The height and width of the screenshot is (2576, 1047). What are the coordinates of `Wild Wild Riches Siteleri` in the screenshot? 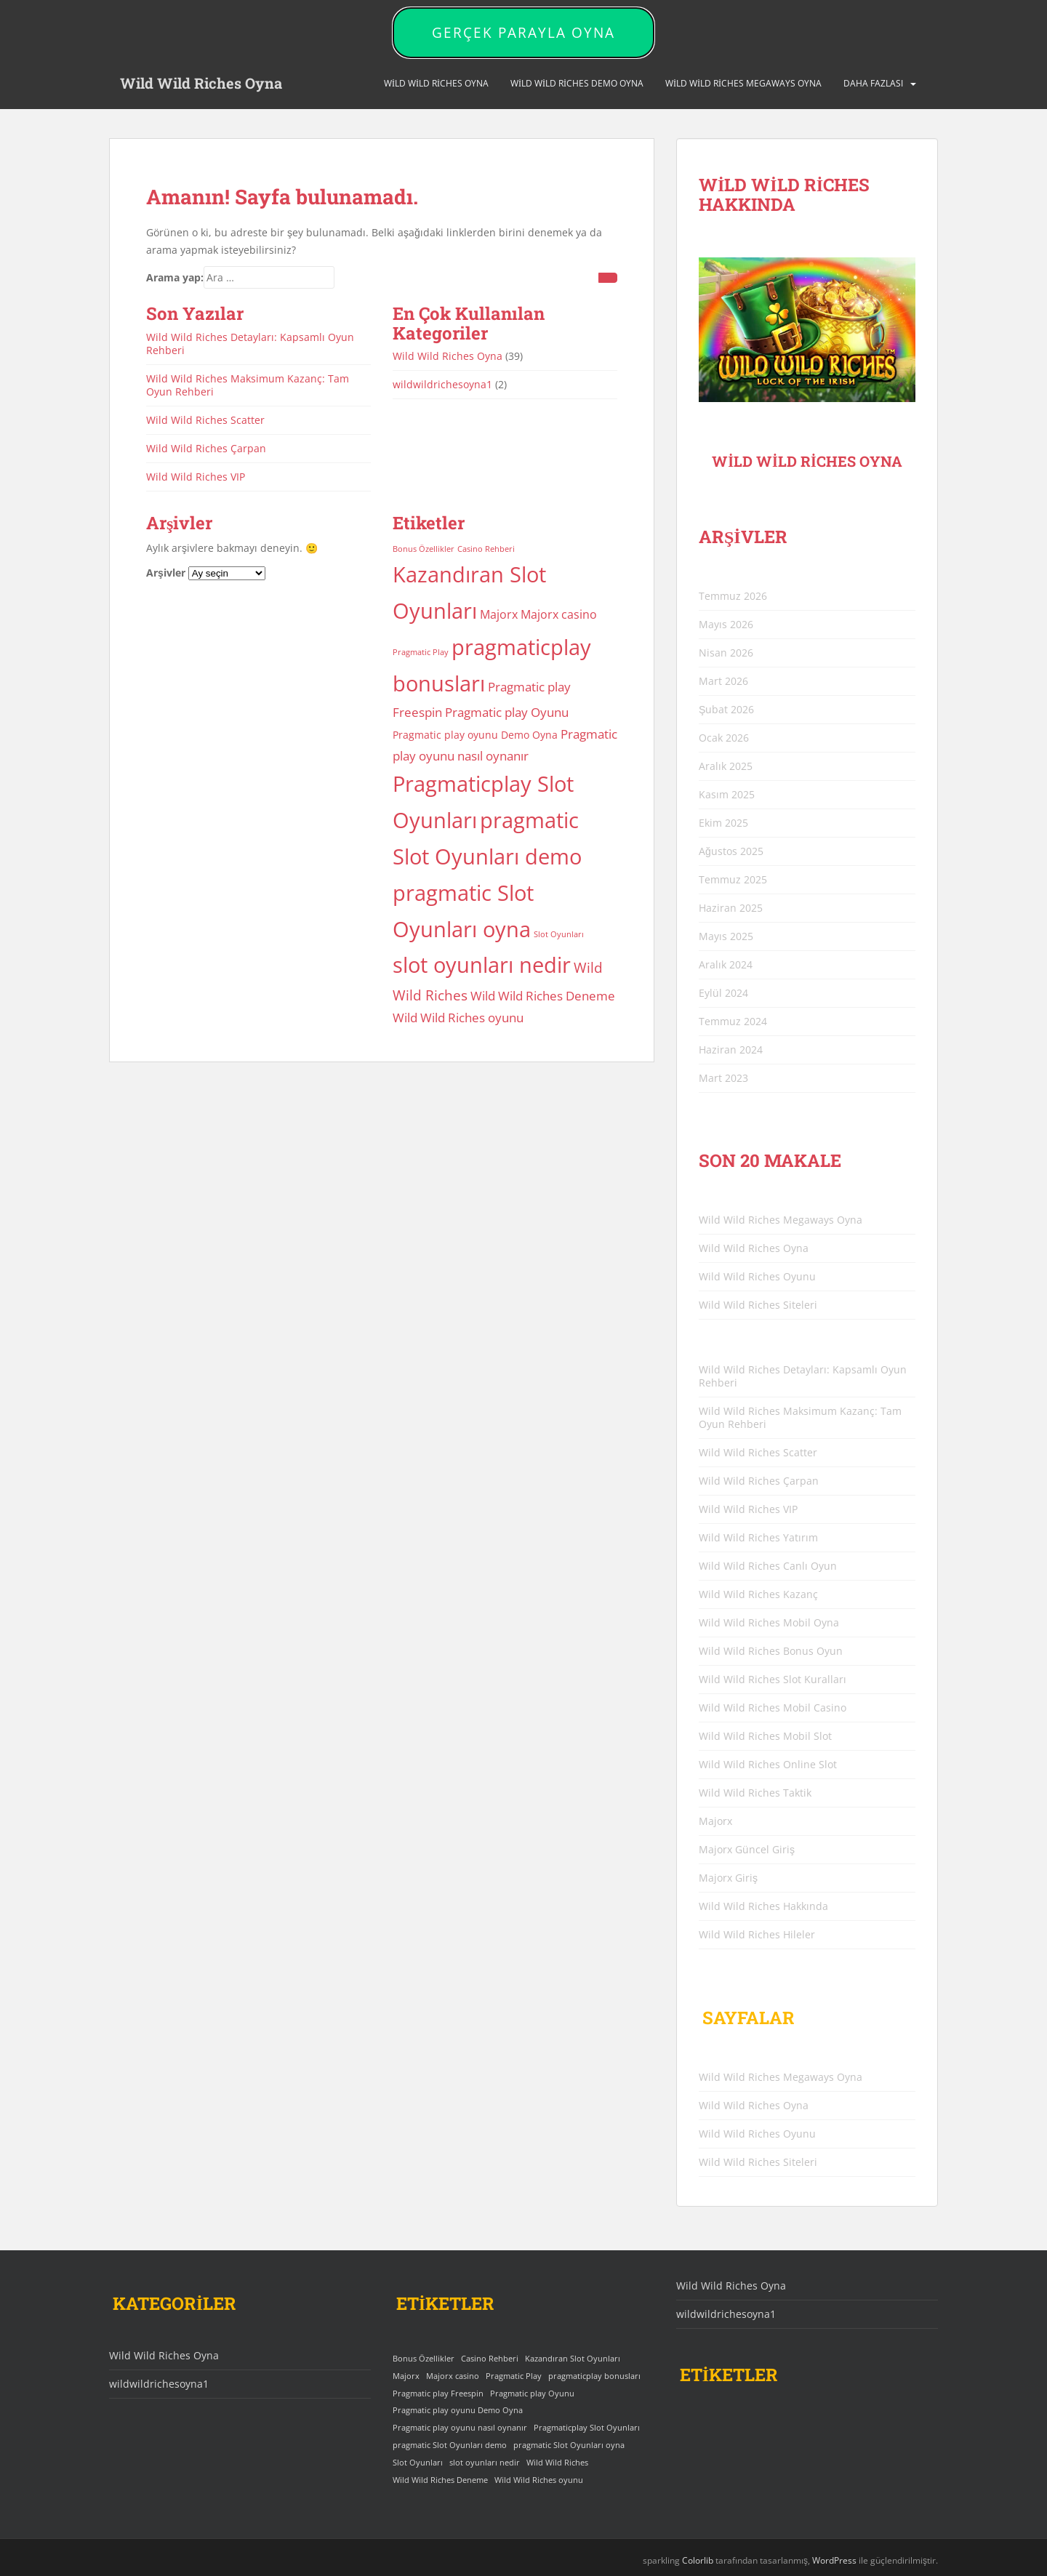 It's located at (758, 1305).